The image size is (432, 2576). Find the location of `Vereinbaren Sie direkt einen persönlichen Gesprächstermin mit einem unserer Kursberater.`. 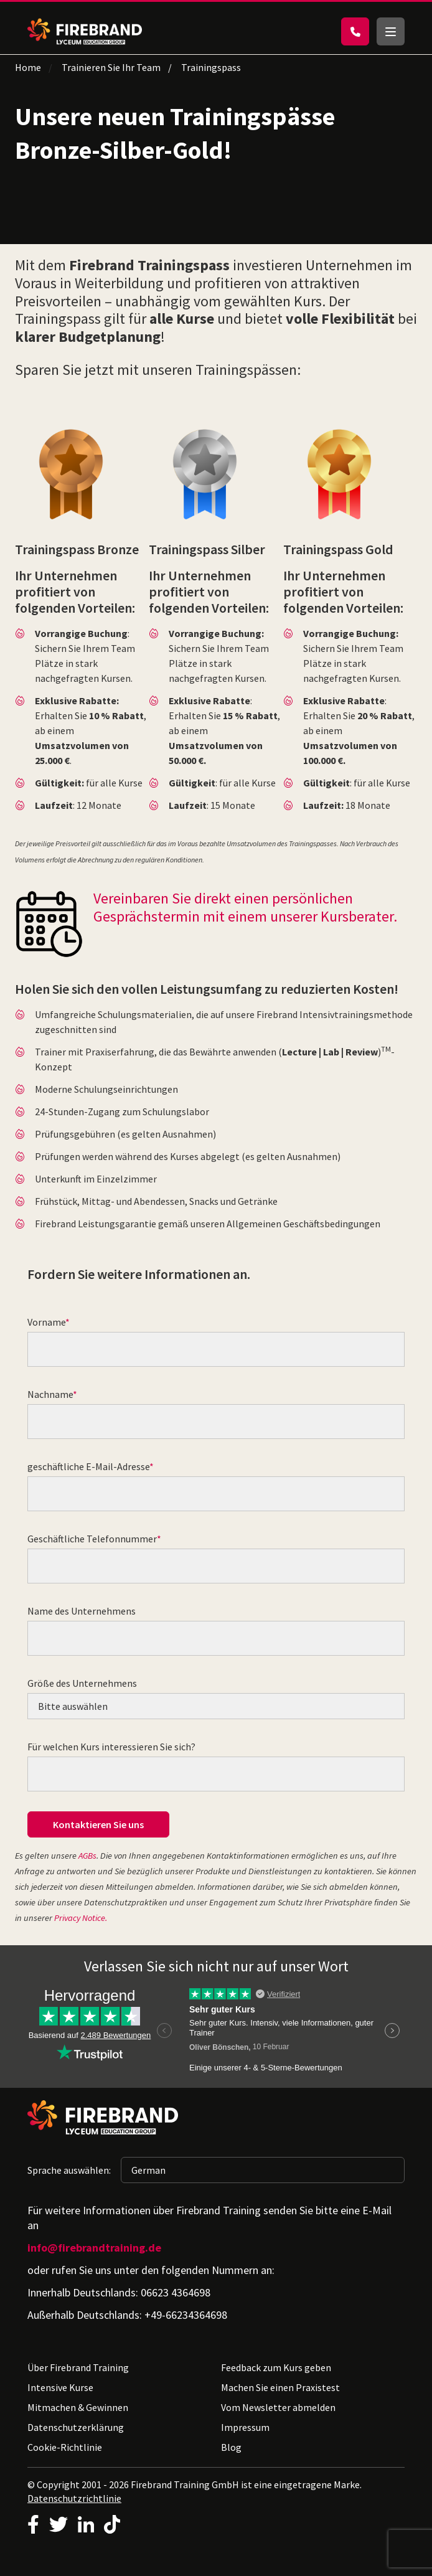

Vereinbaren Sie direkt einen persönlichen Gesprächstermin mit einem unserer Kursberater. is located at coordinates (245, 907).